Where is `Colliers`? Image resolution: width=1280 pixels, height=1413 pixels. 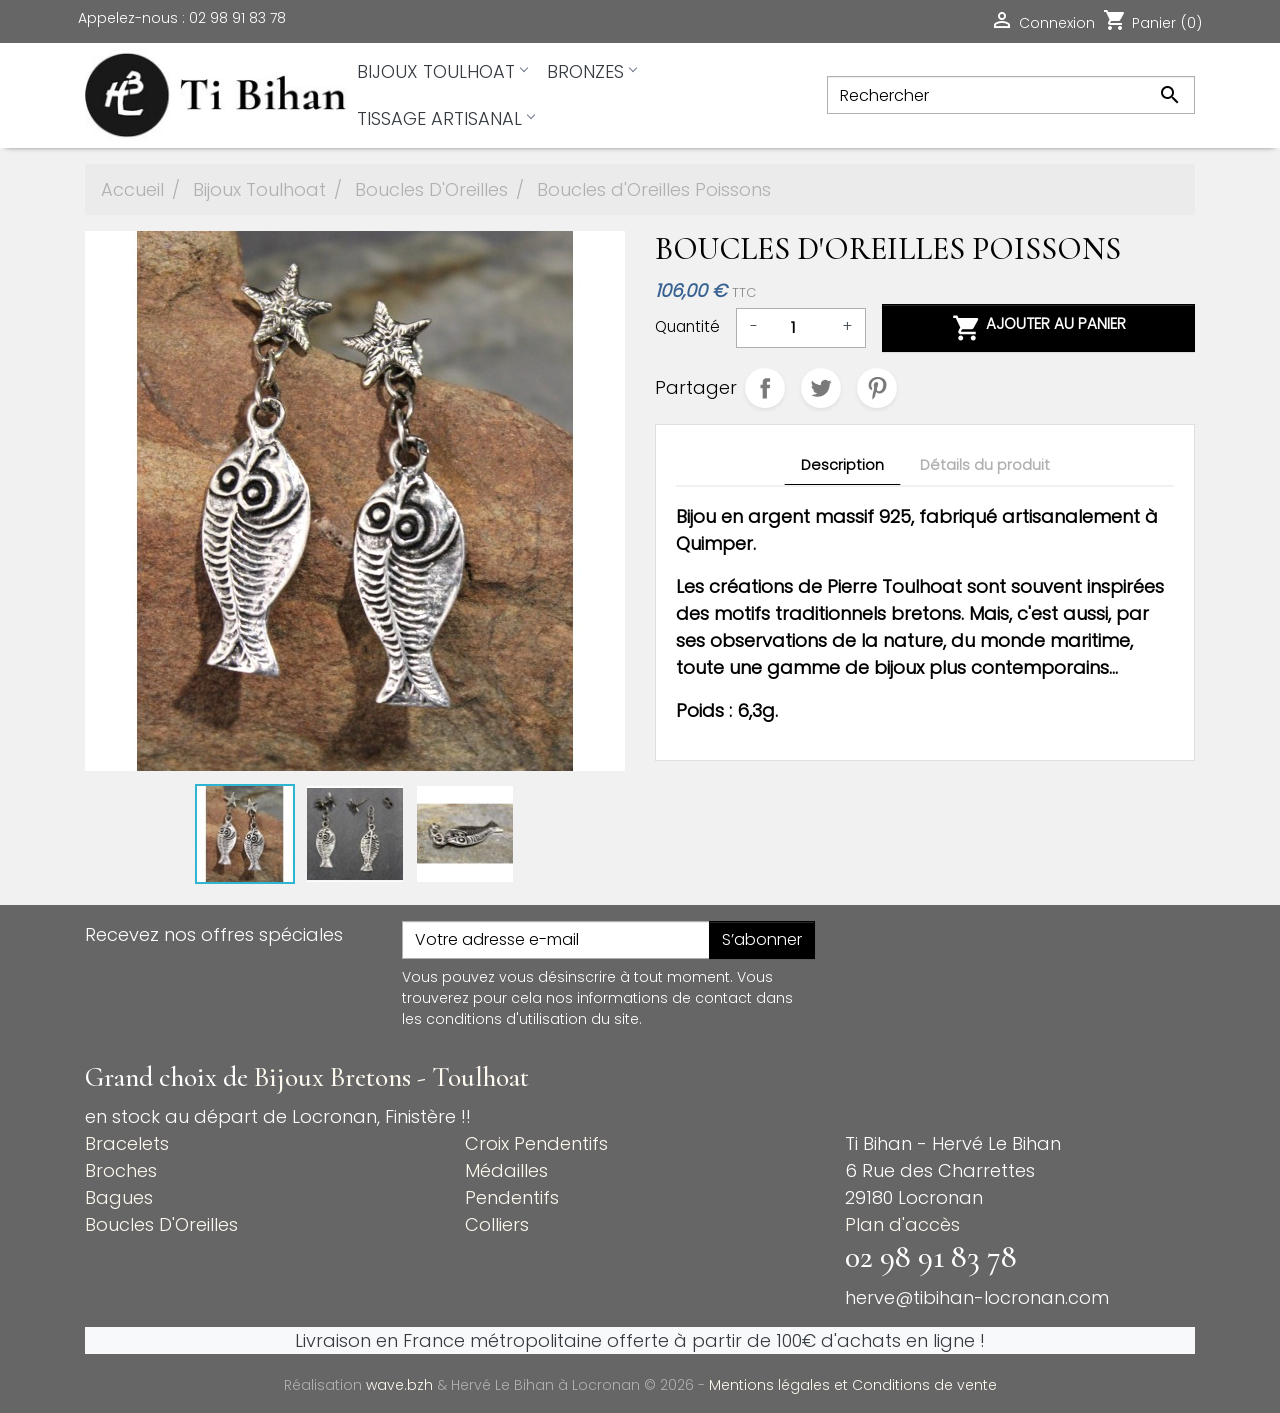
Colliers is located at coordinates (497, 1224).